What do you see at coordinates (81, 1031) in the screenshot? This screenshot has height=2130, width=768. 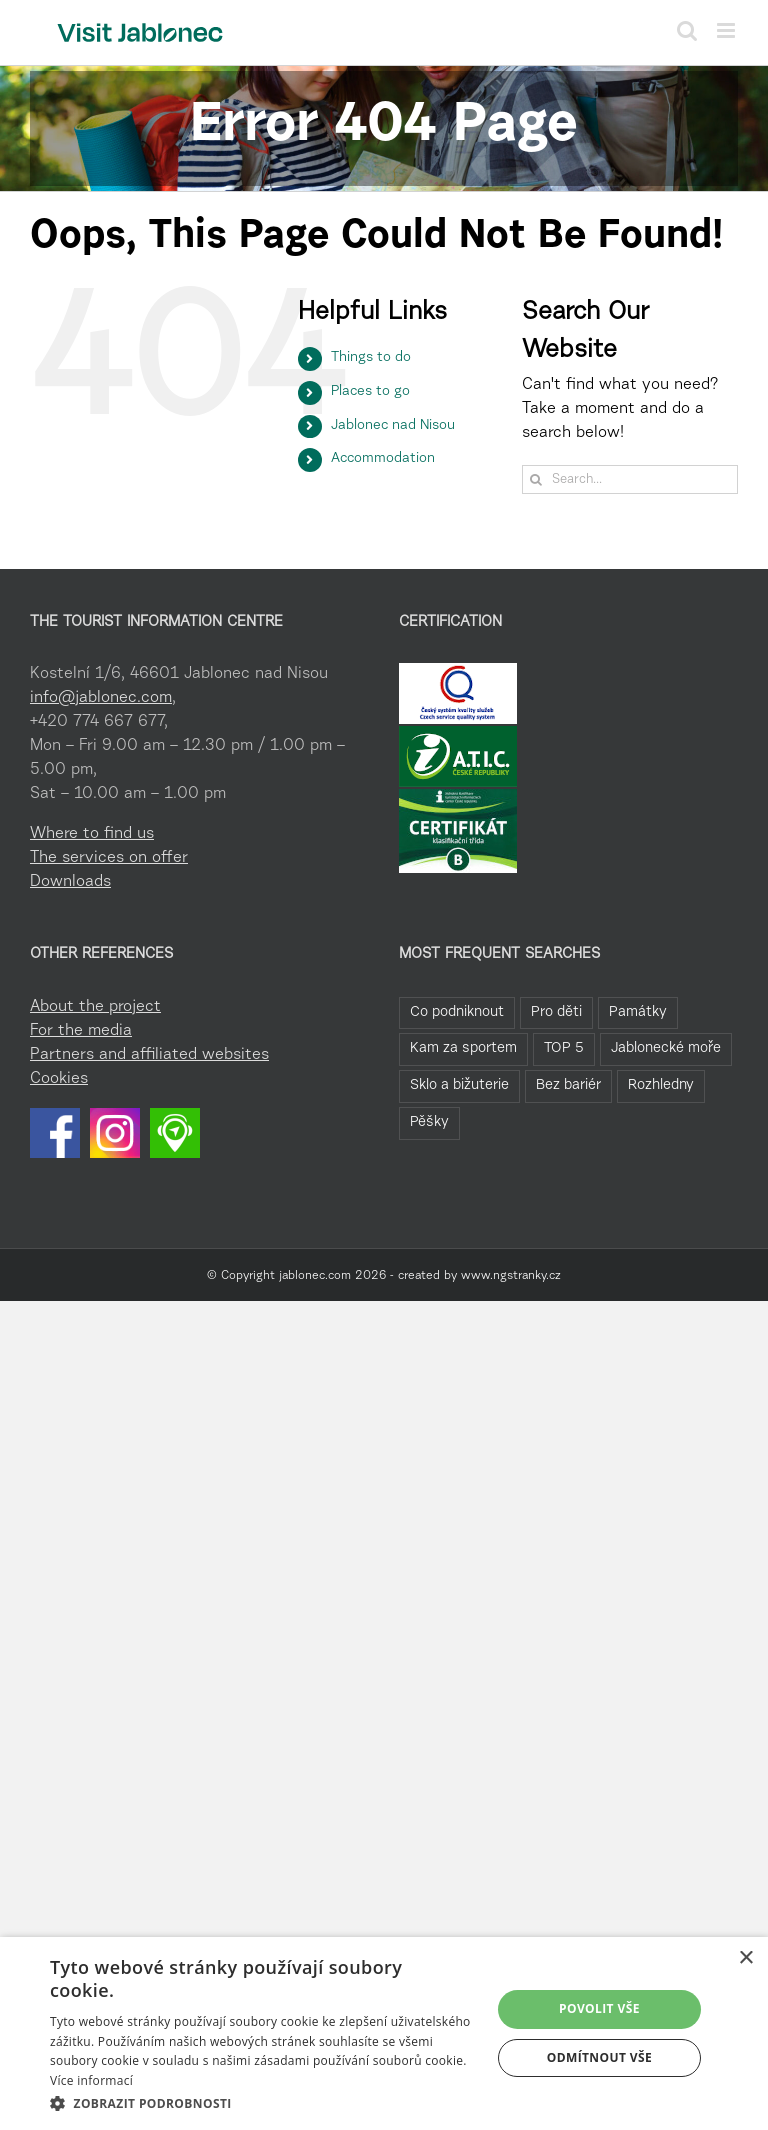 I see `For the media` at bounding box center [81, 1031].